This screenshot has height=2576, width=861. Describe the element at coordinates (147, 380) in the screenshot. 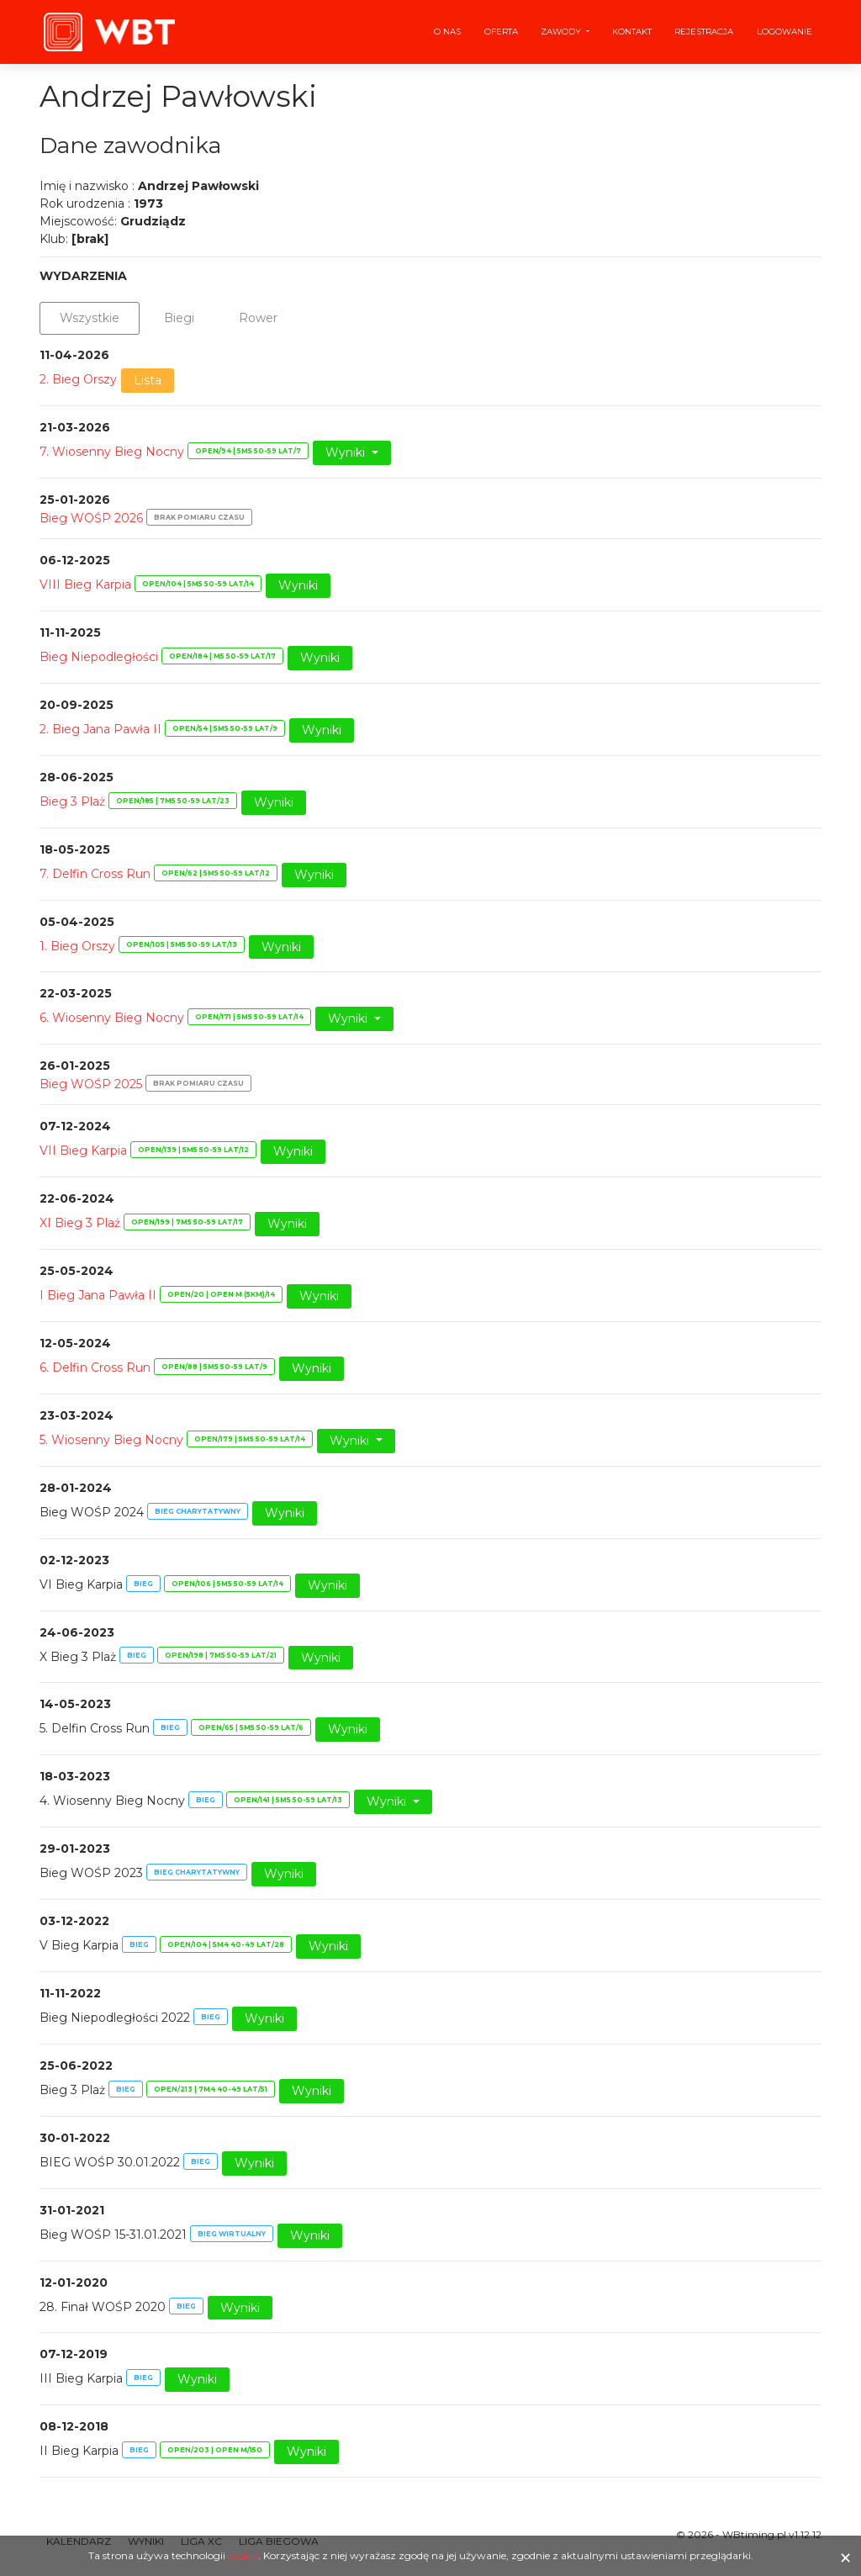

I see `Lista` at that location.